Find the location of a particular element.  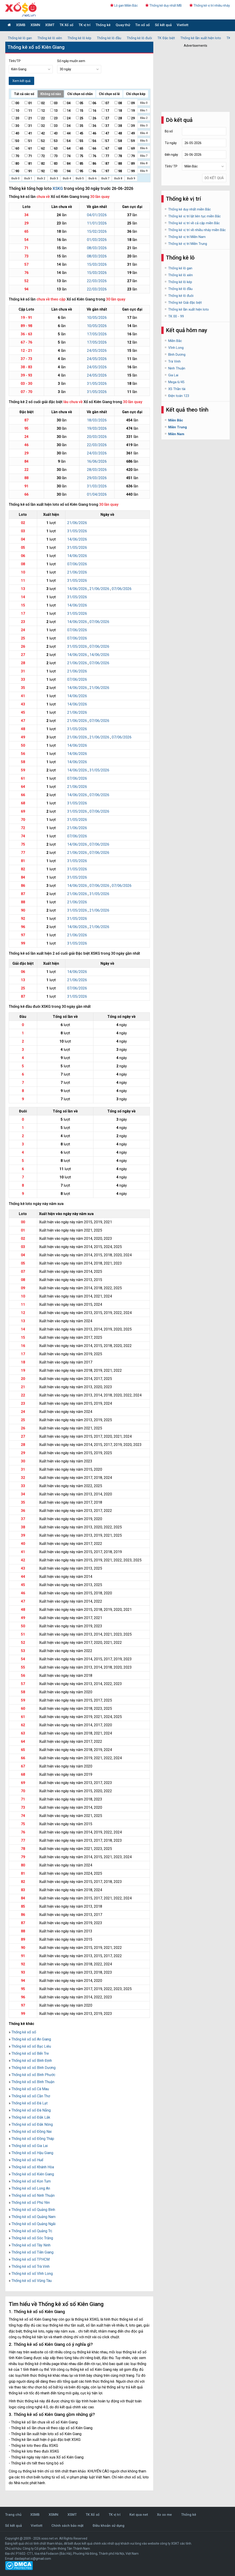

24 is located at coordinates (66, 118).